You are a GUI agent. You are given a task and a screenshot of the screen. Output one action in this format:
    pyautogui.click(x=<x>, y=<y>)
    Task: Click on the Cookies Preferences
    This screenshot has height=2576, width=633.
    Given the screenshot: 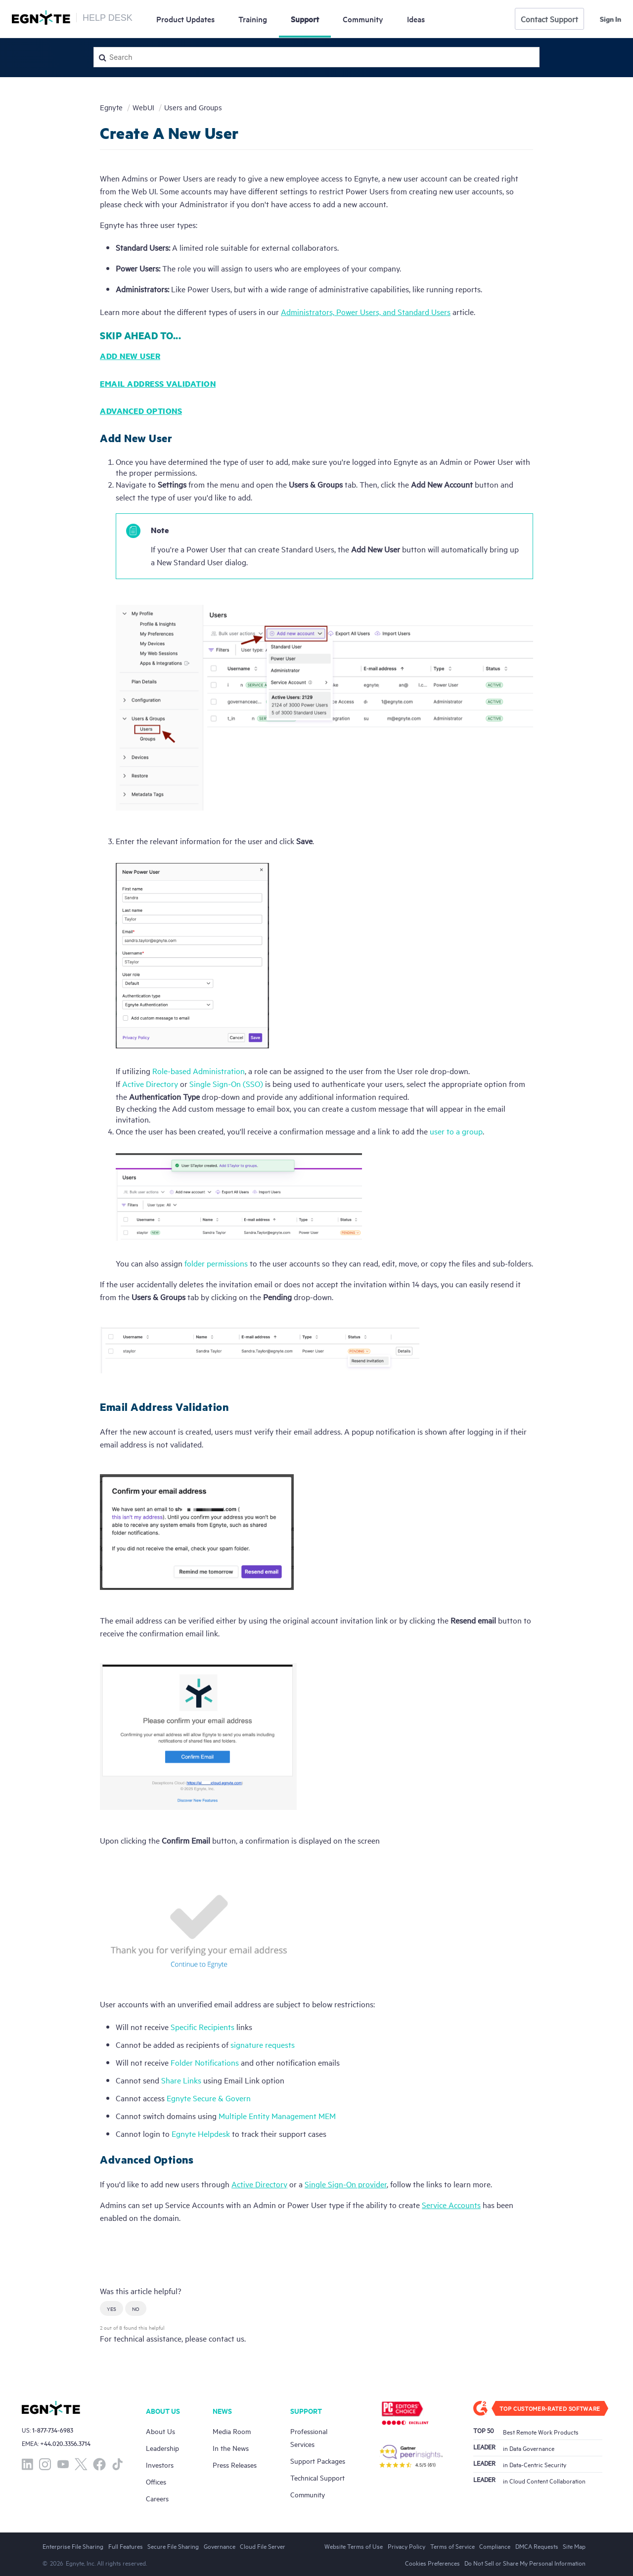 What is the action you would take?
    pyautogui.click(x=432, y=2562)
    